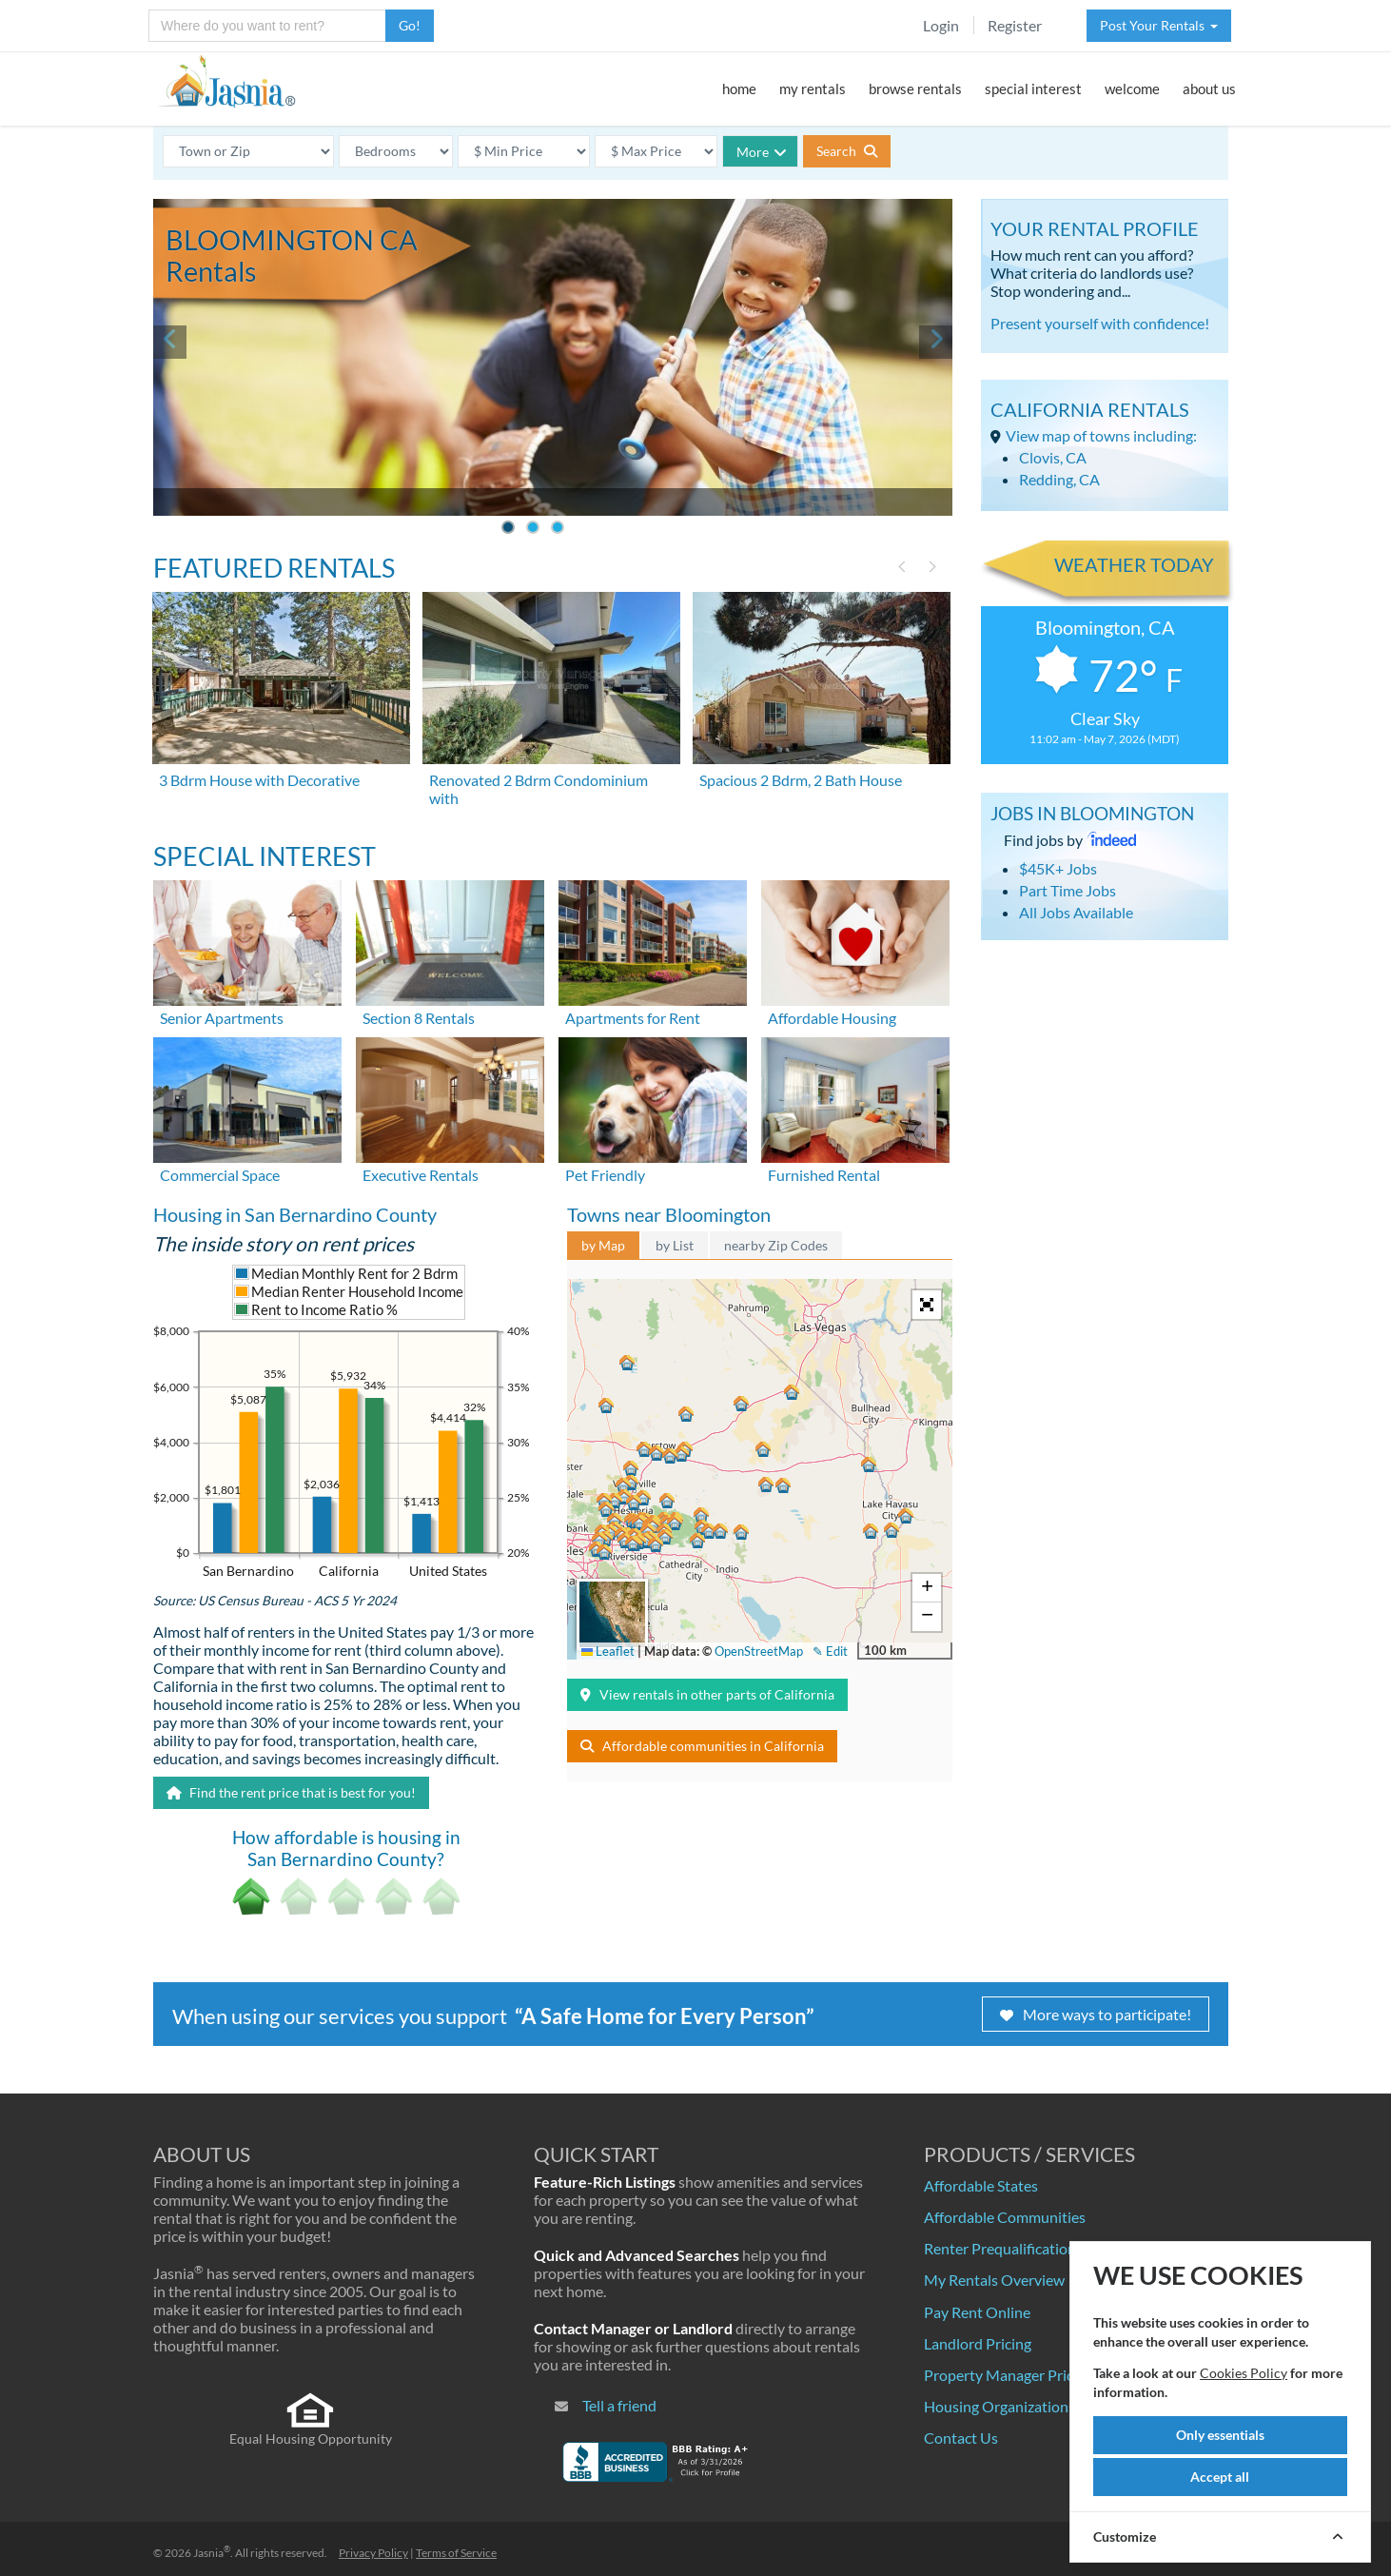  I want to click on Find the rent price that is best for you!, so click(291, 1792).